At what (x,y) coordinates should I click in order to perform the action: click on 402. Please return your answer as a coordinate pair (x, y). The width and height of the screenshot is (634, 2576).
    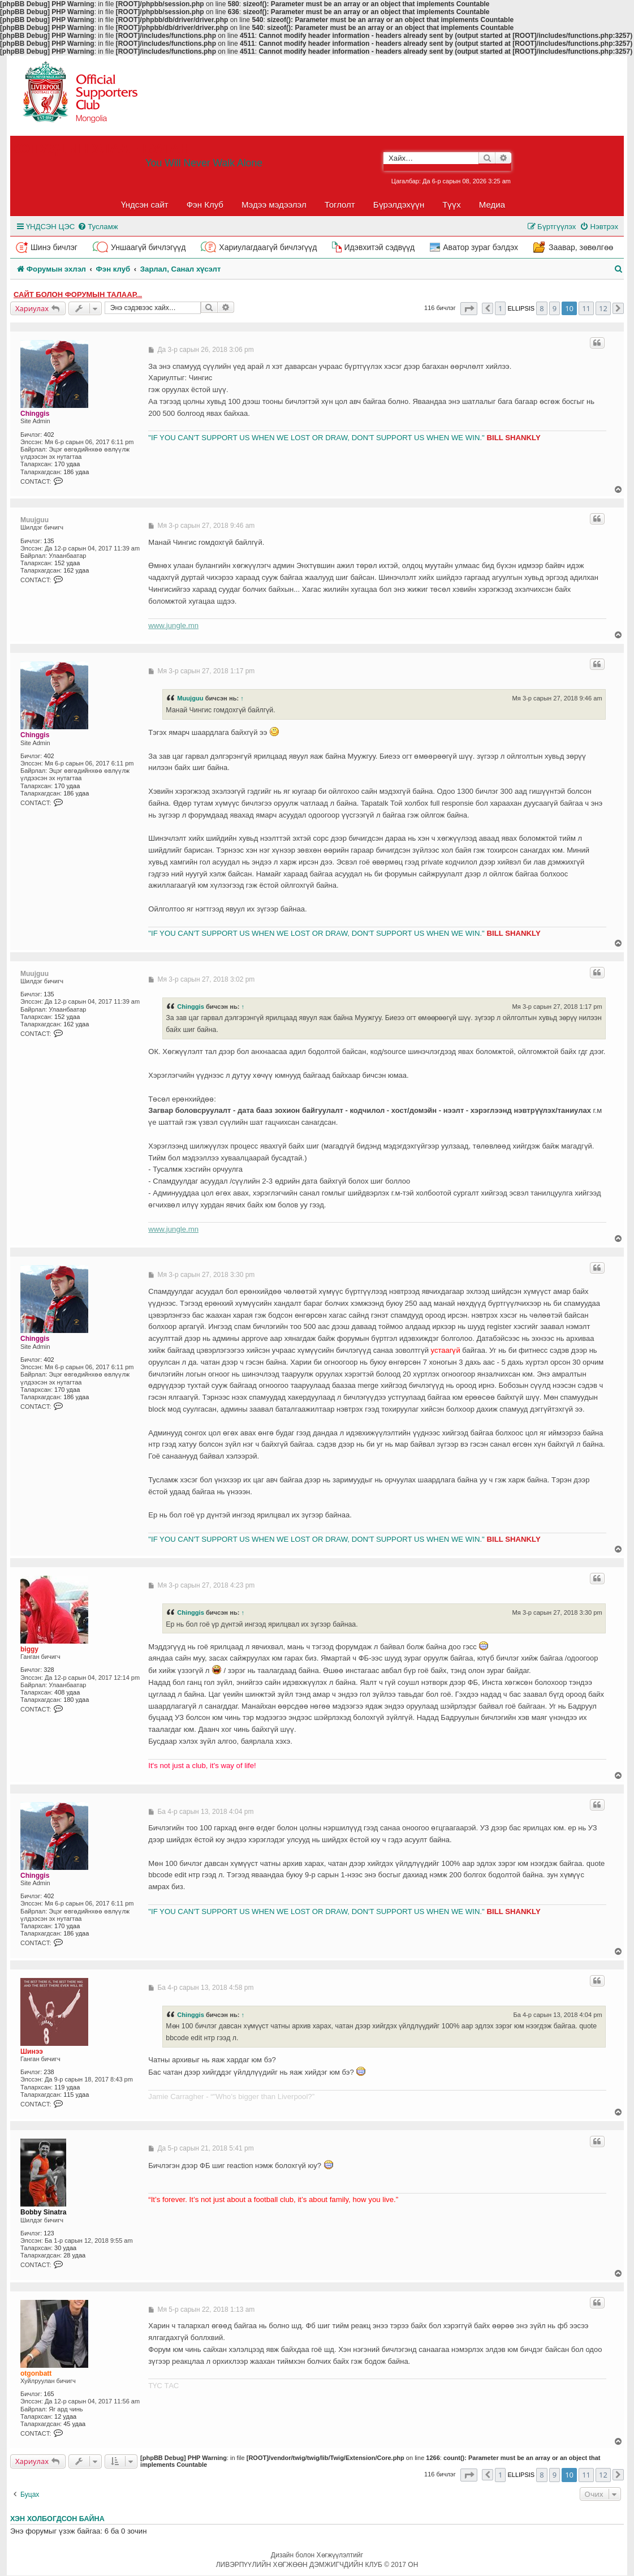
    Looking at the image, I should click on (49, 434).